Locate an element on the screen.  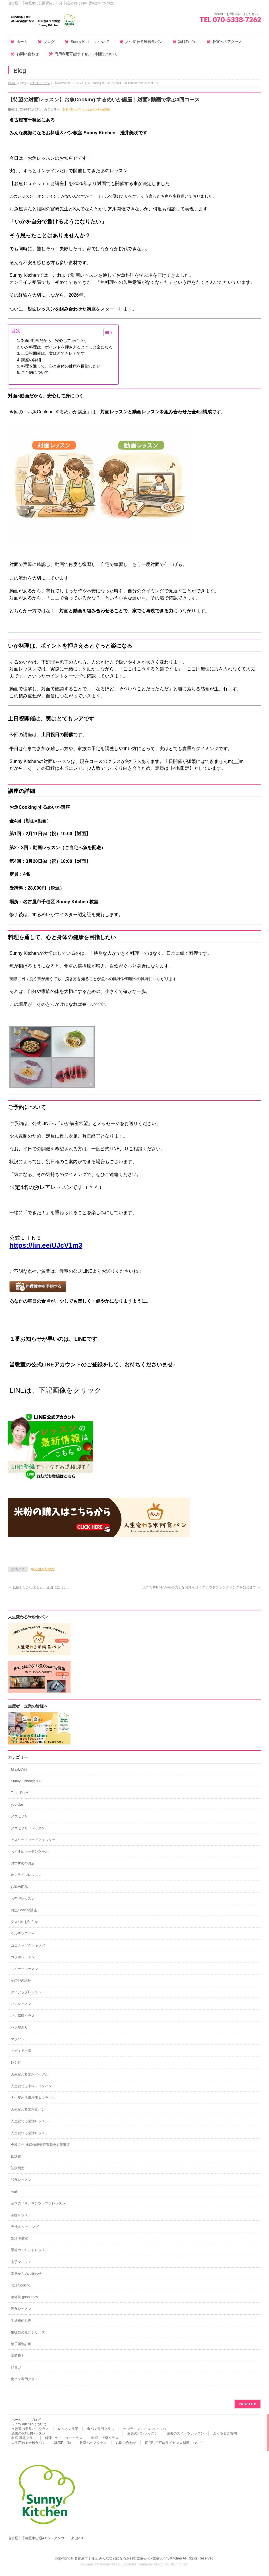
Sunny Kitchenについて is located at coordinates (29, 2424).